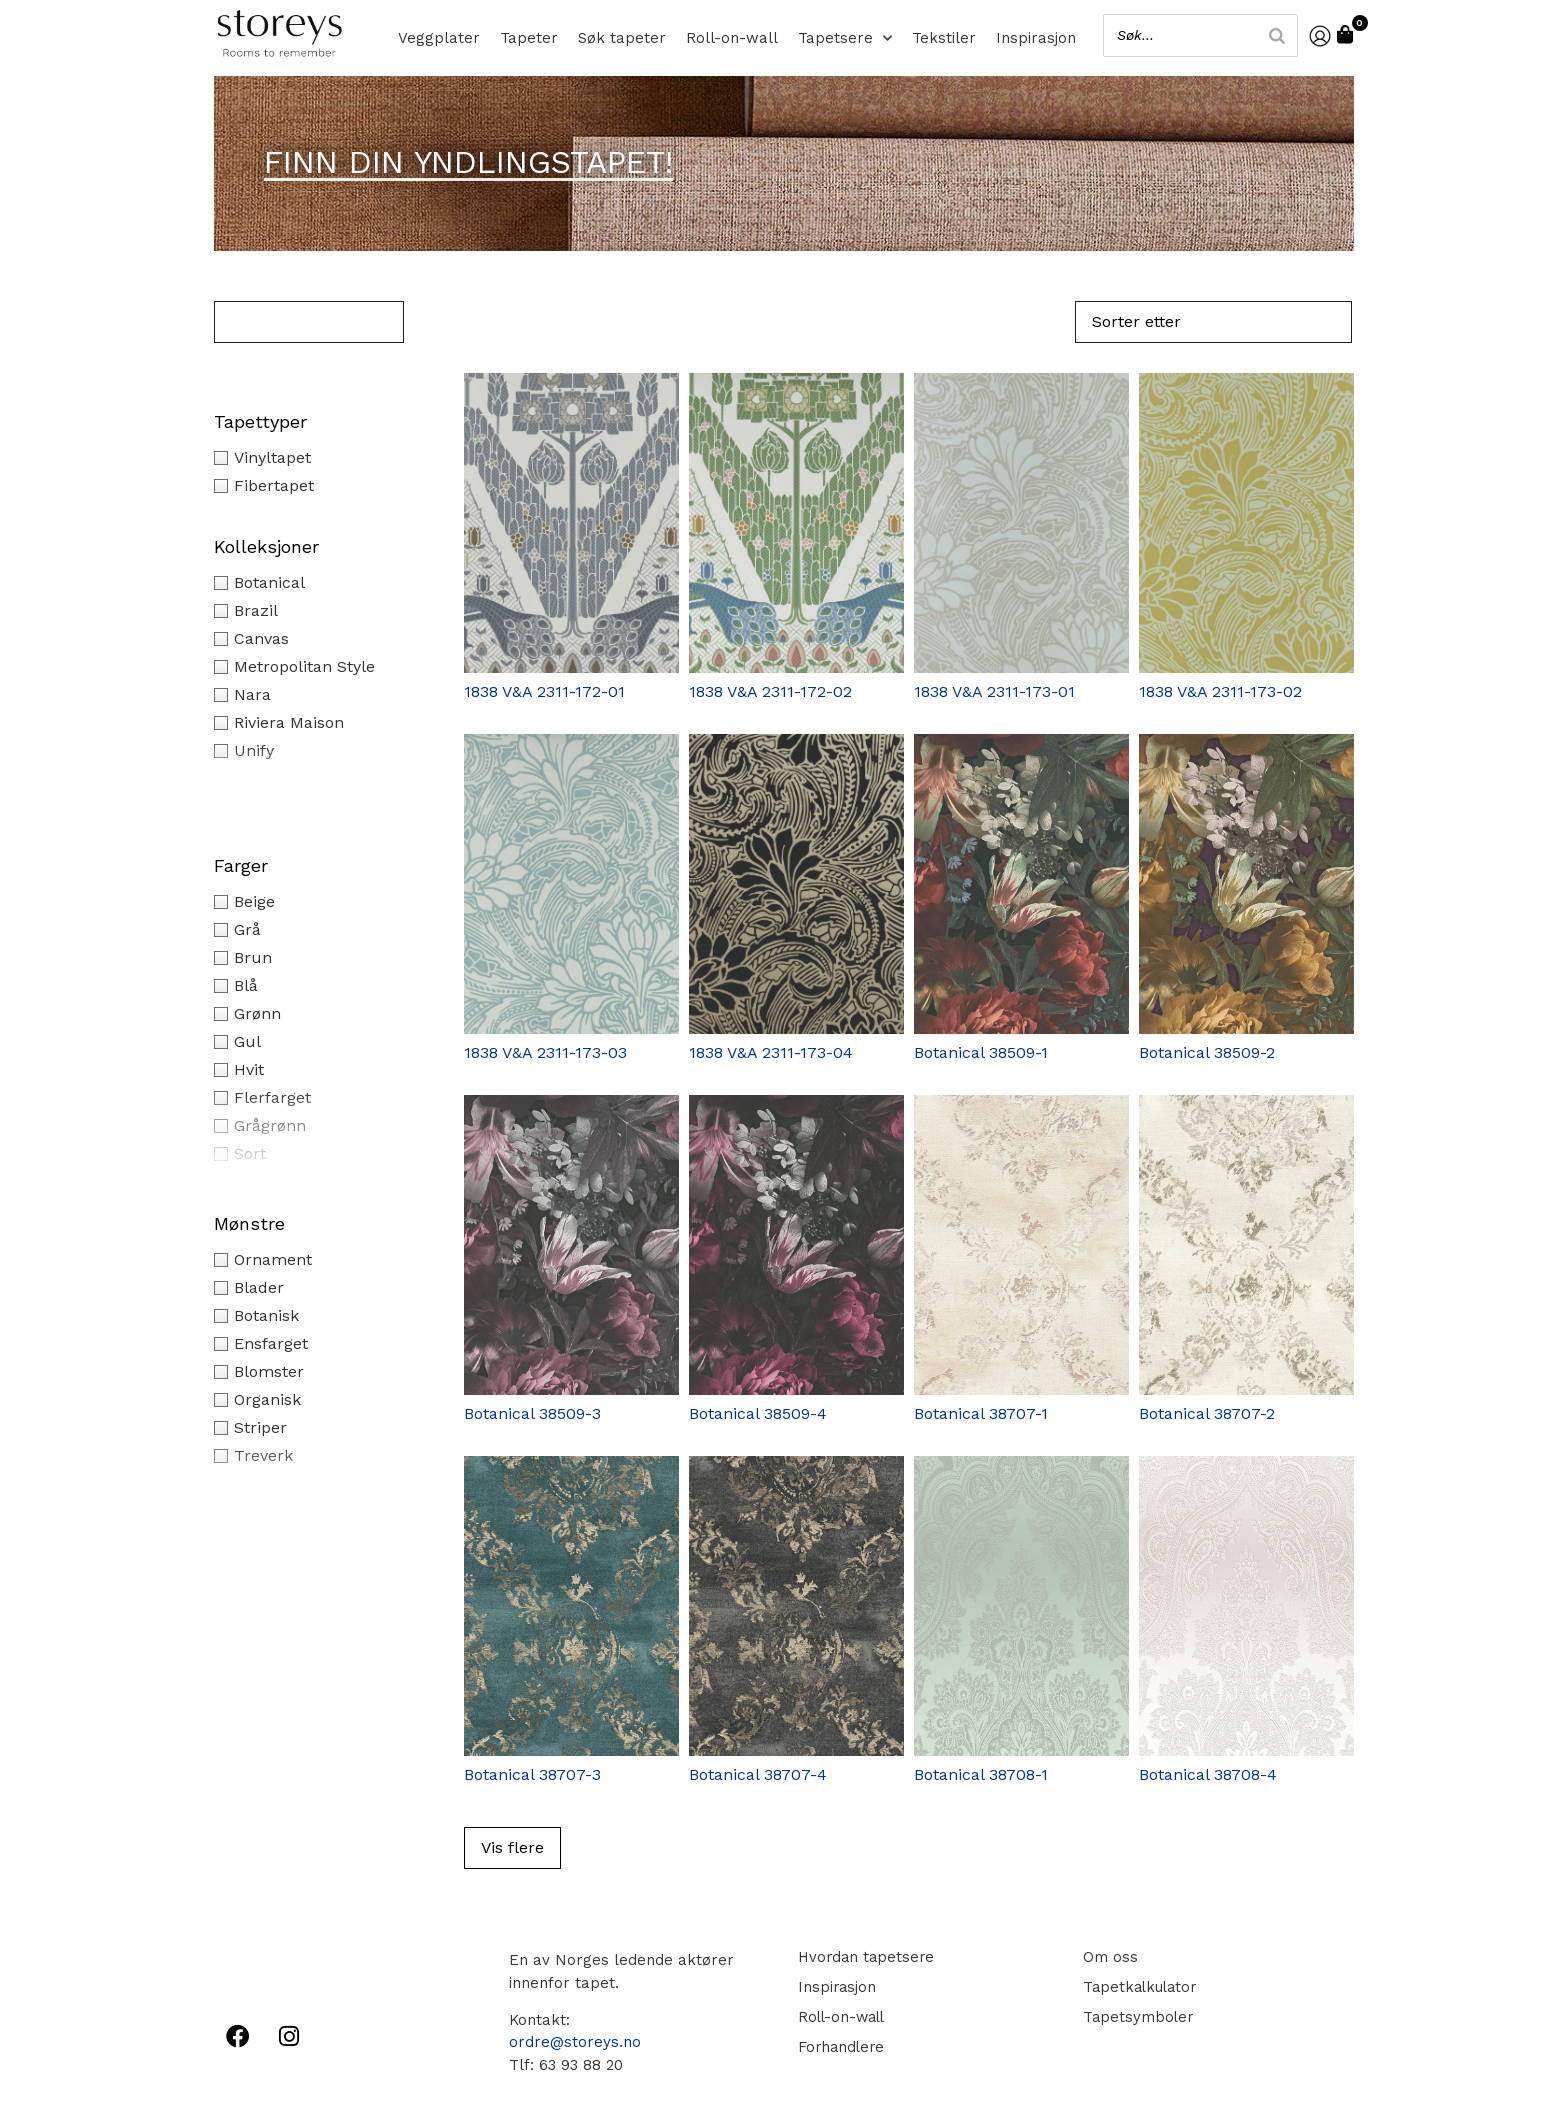 The image size is (1568, 2101). I want to click on Tapeter, so click(529, 38).